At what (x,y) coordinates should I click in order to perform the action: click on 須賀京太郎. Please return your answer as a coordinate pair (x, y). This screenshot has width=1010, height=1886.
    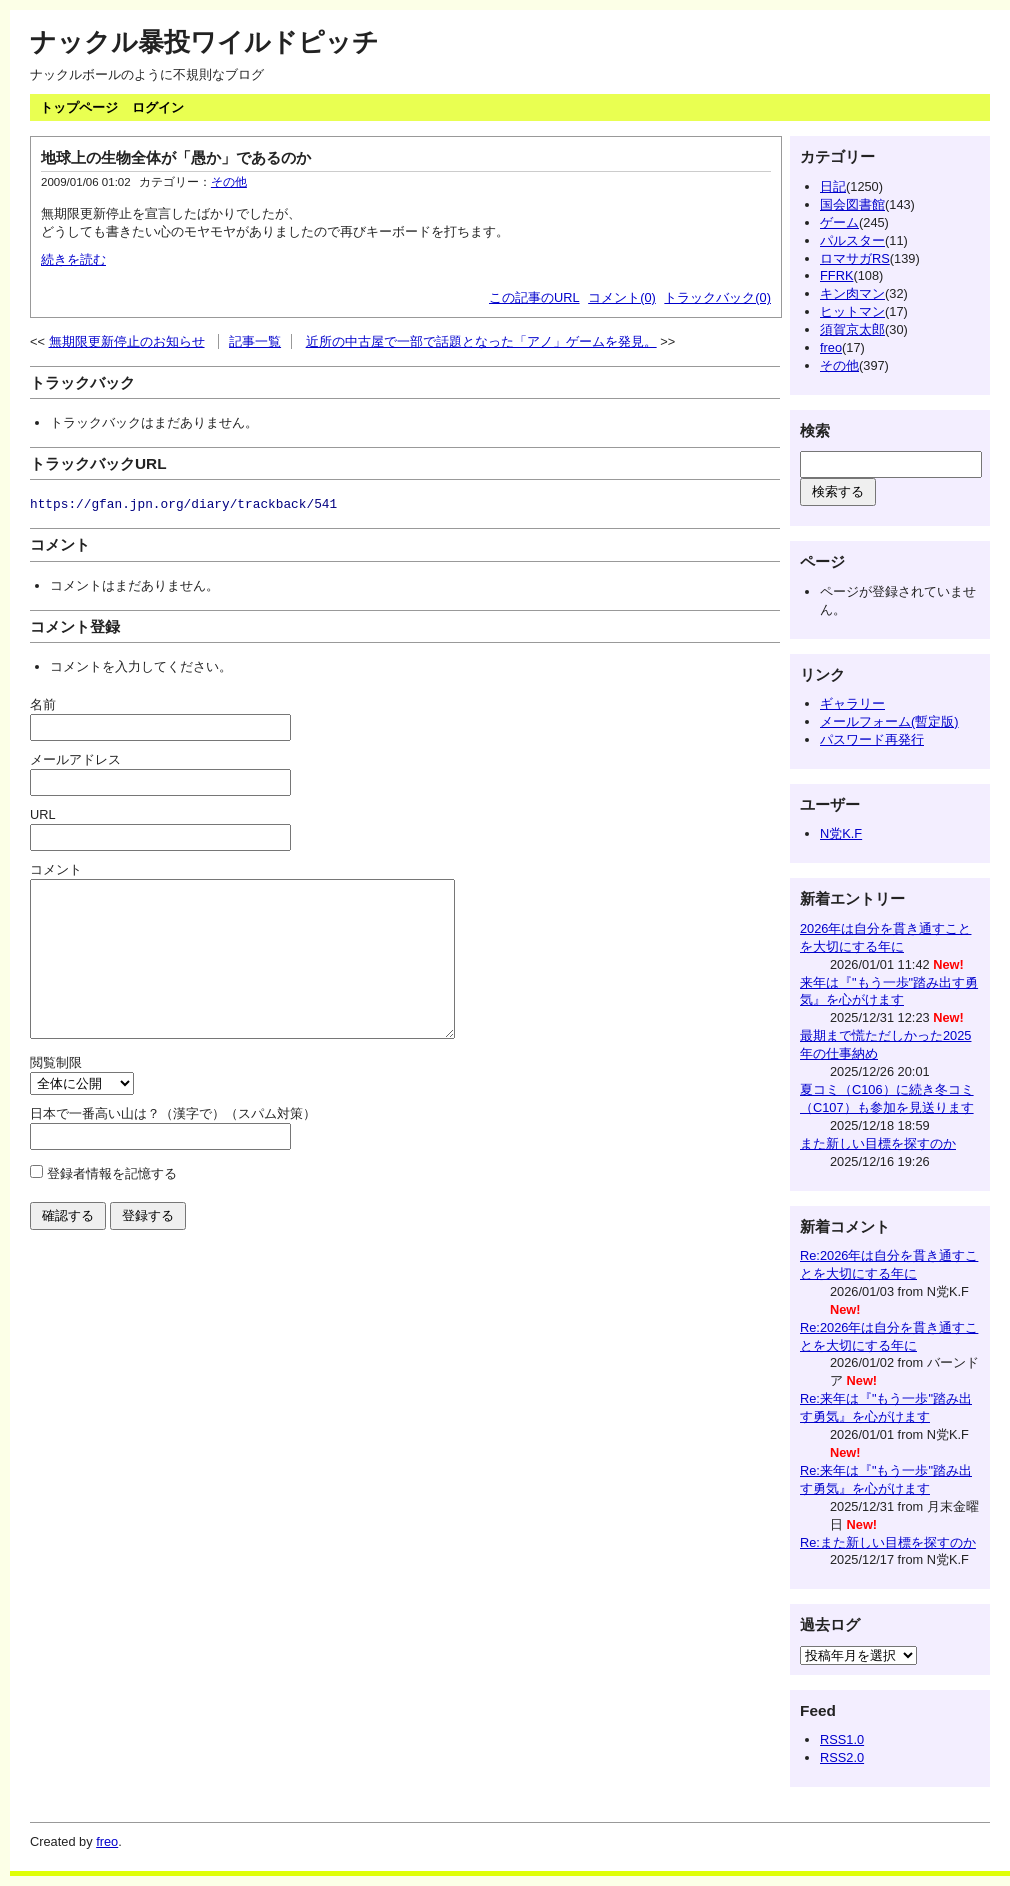
    Looking at the image, I should click on (852, 329).